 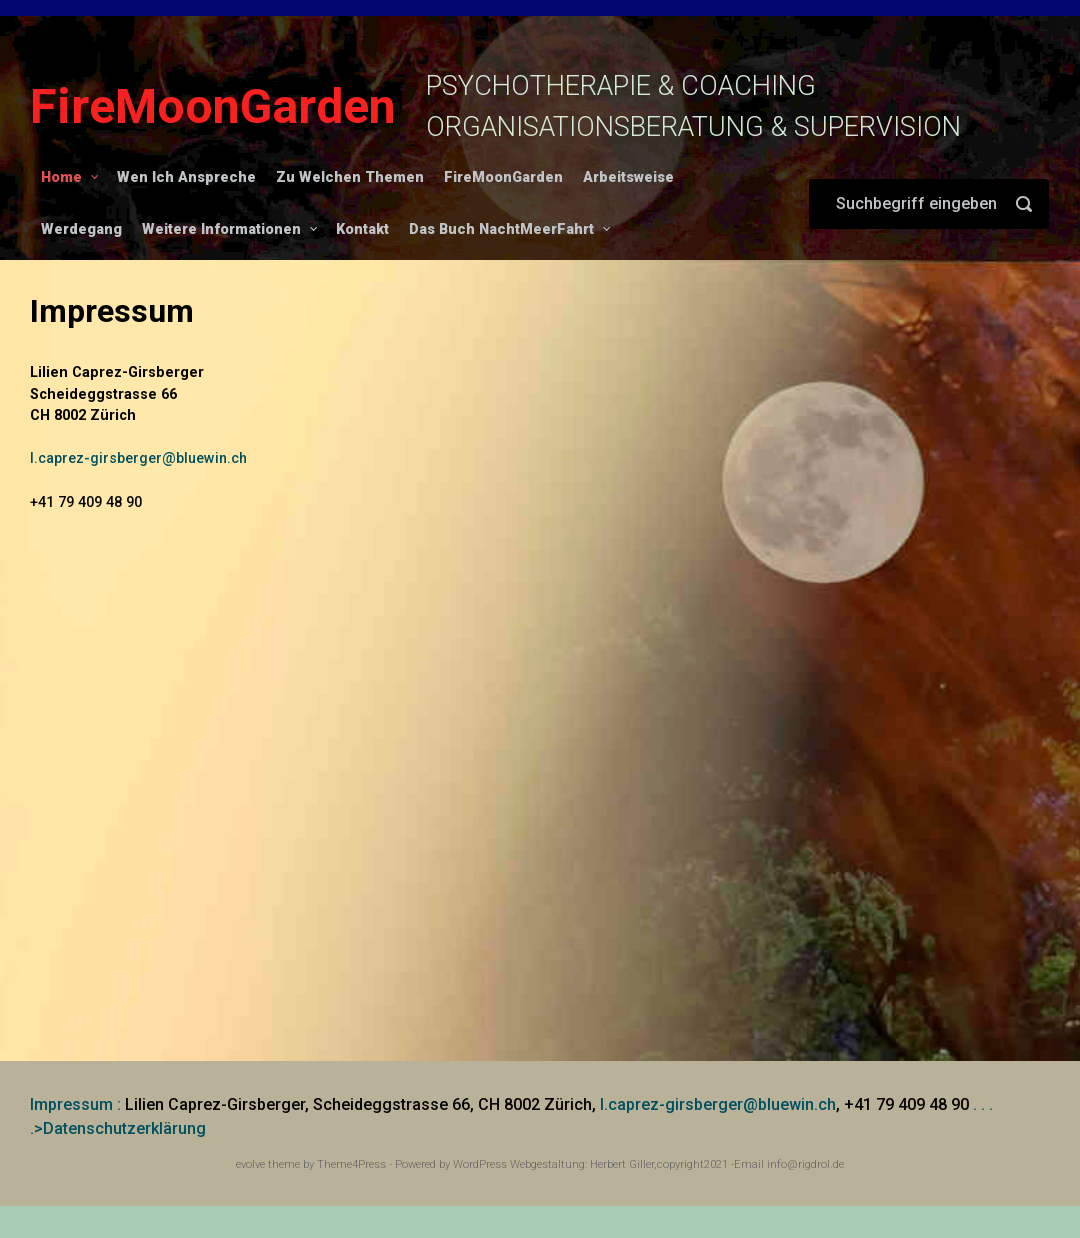 What do you see at coordinates (929, 204) in the screenshot?
I see `[Suche]` at bounding box center [929, 204].